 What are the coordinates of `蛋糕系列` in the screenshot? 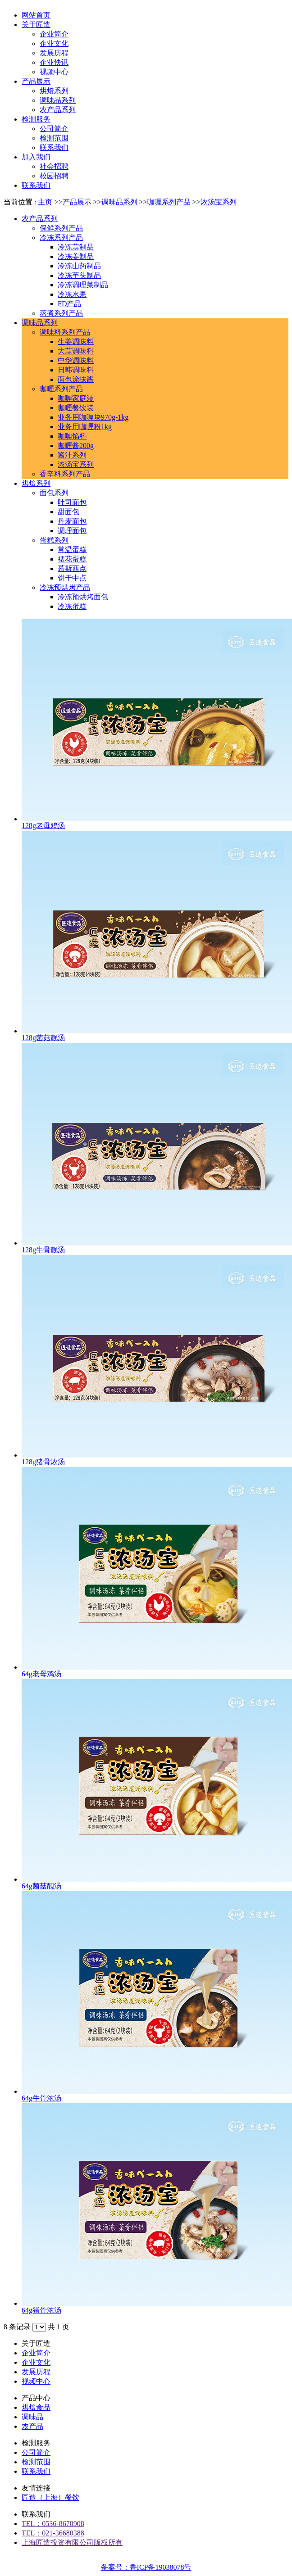 It's located at (54, 540).